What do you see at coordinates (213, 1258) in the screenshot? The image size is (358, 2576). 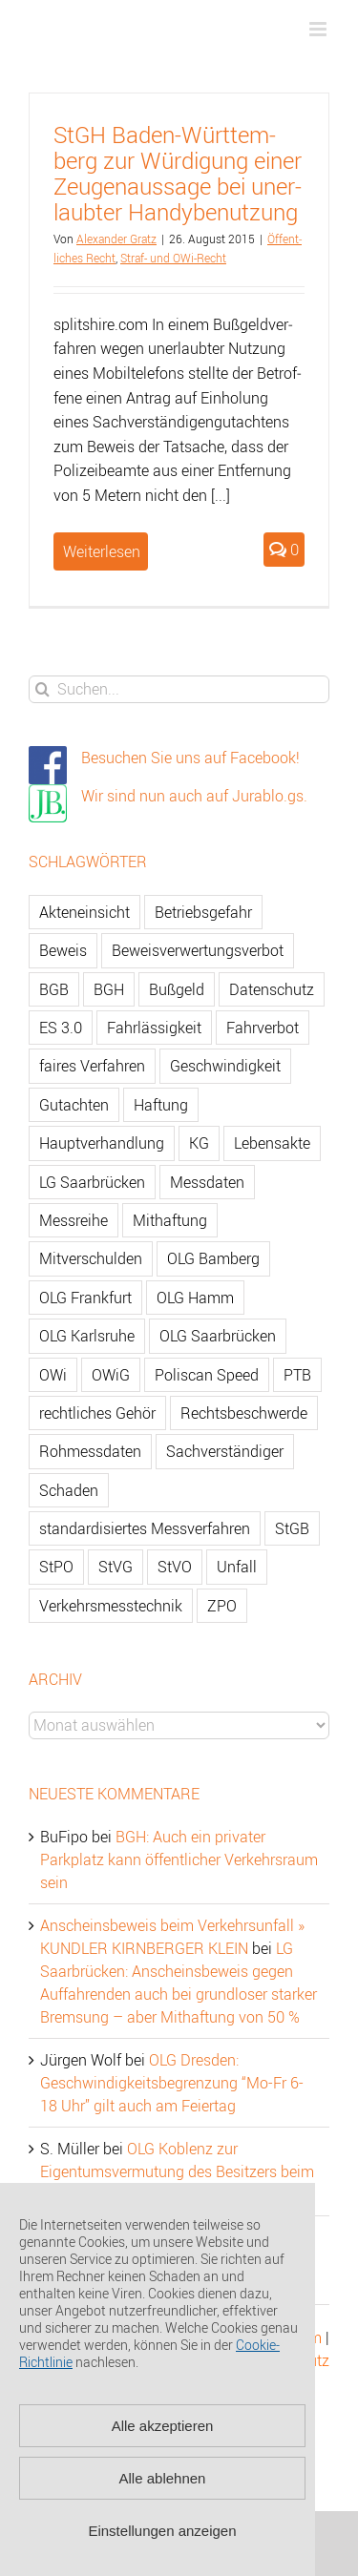 I see `OLG Bamberg [OLG Bamberg (62 Einträge)]` at bounding box center [213, 1258].